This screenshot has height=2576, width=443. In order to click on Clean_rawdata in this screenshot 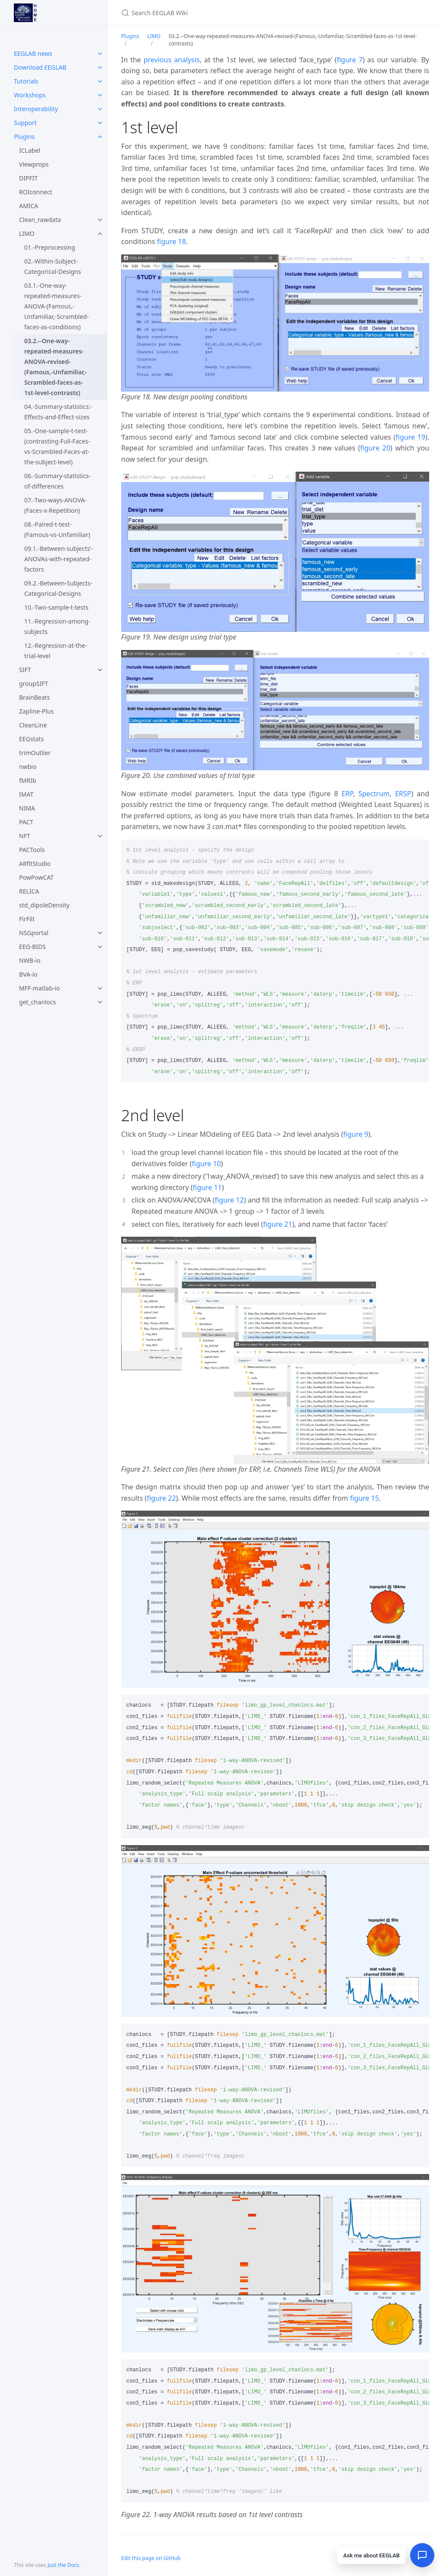, I will do `click(40, 219)`.